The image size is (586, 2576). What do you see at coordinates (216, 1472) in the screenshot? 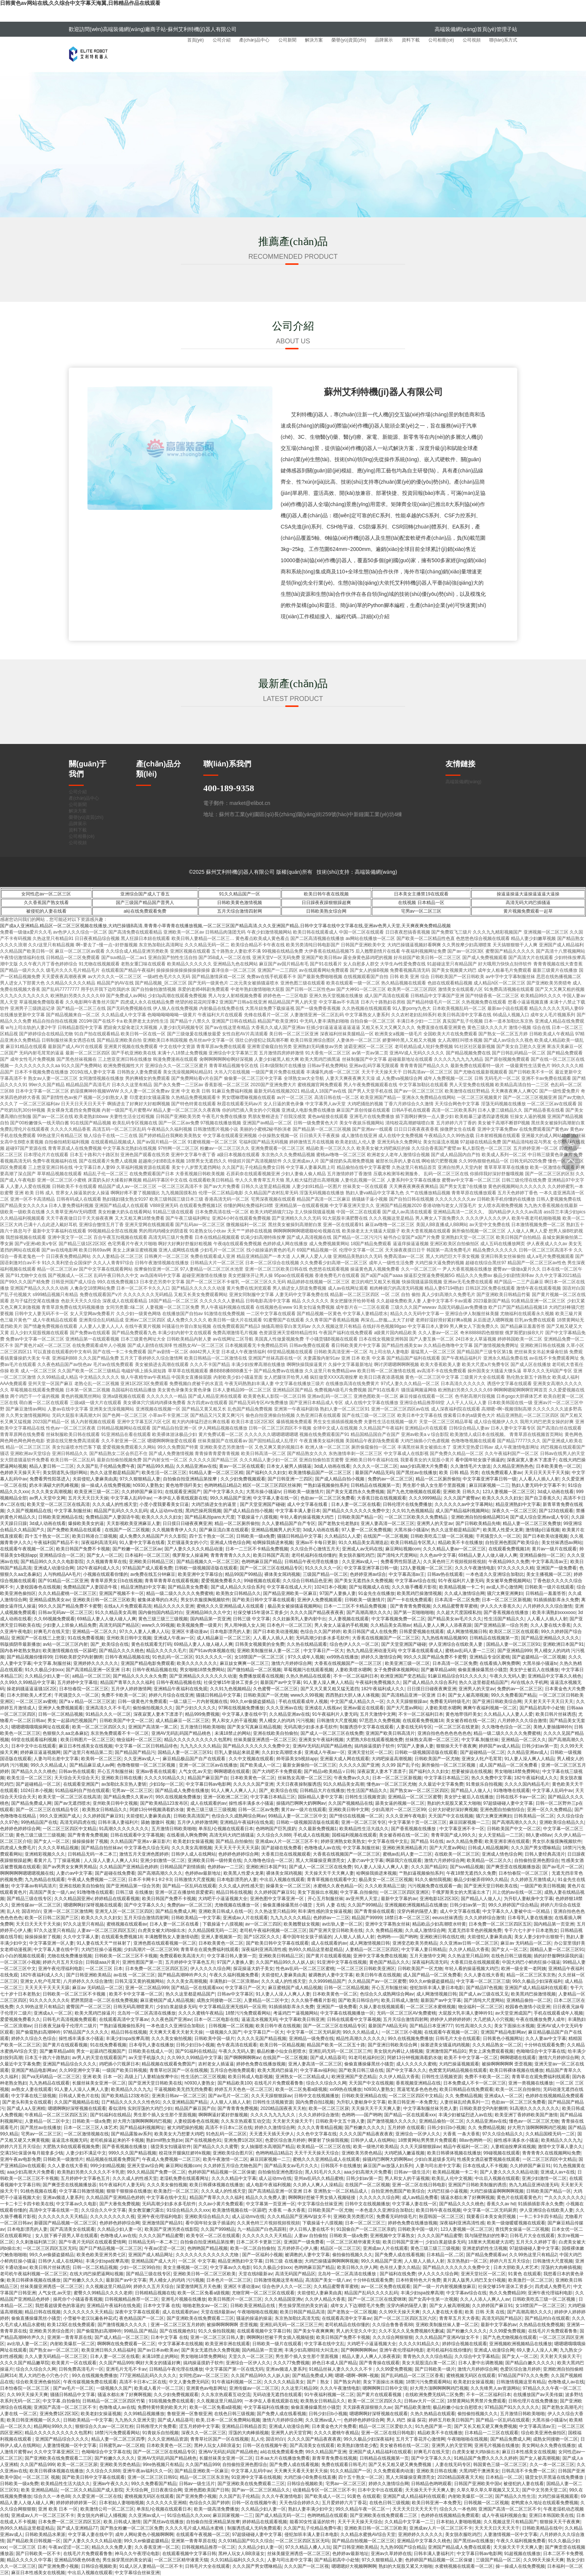
I see `91精品人妻一区二区三区精` at bounding box center [216, 1472].